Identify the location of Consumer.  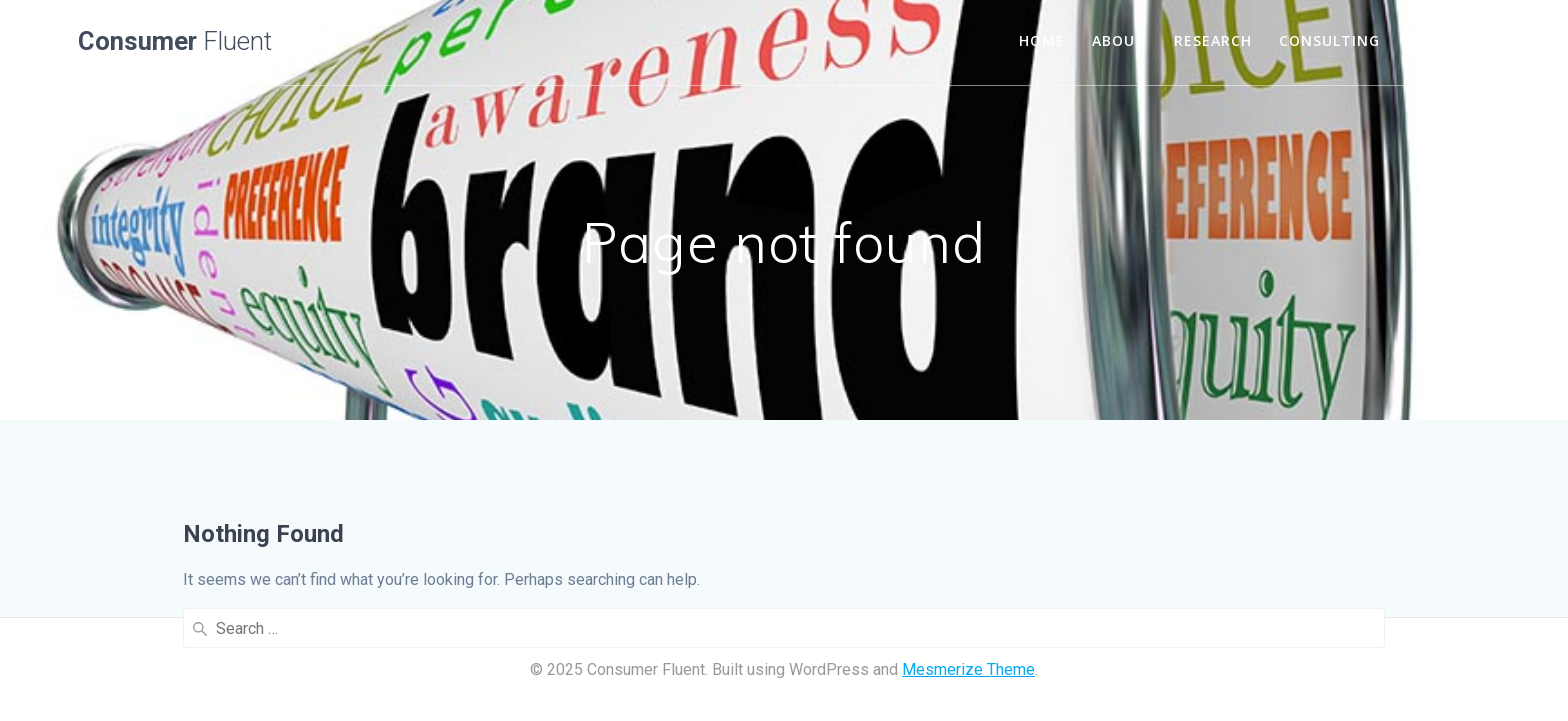
(175, 42).